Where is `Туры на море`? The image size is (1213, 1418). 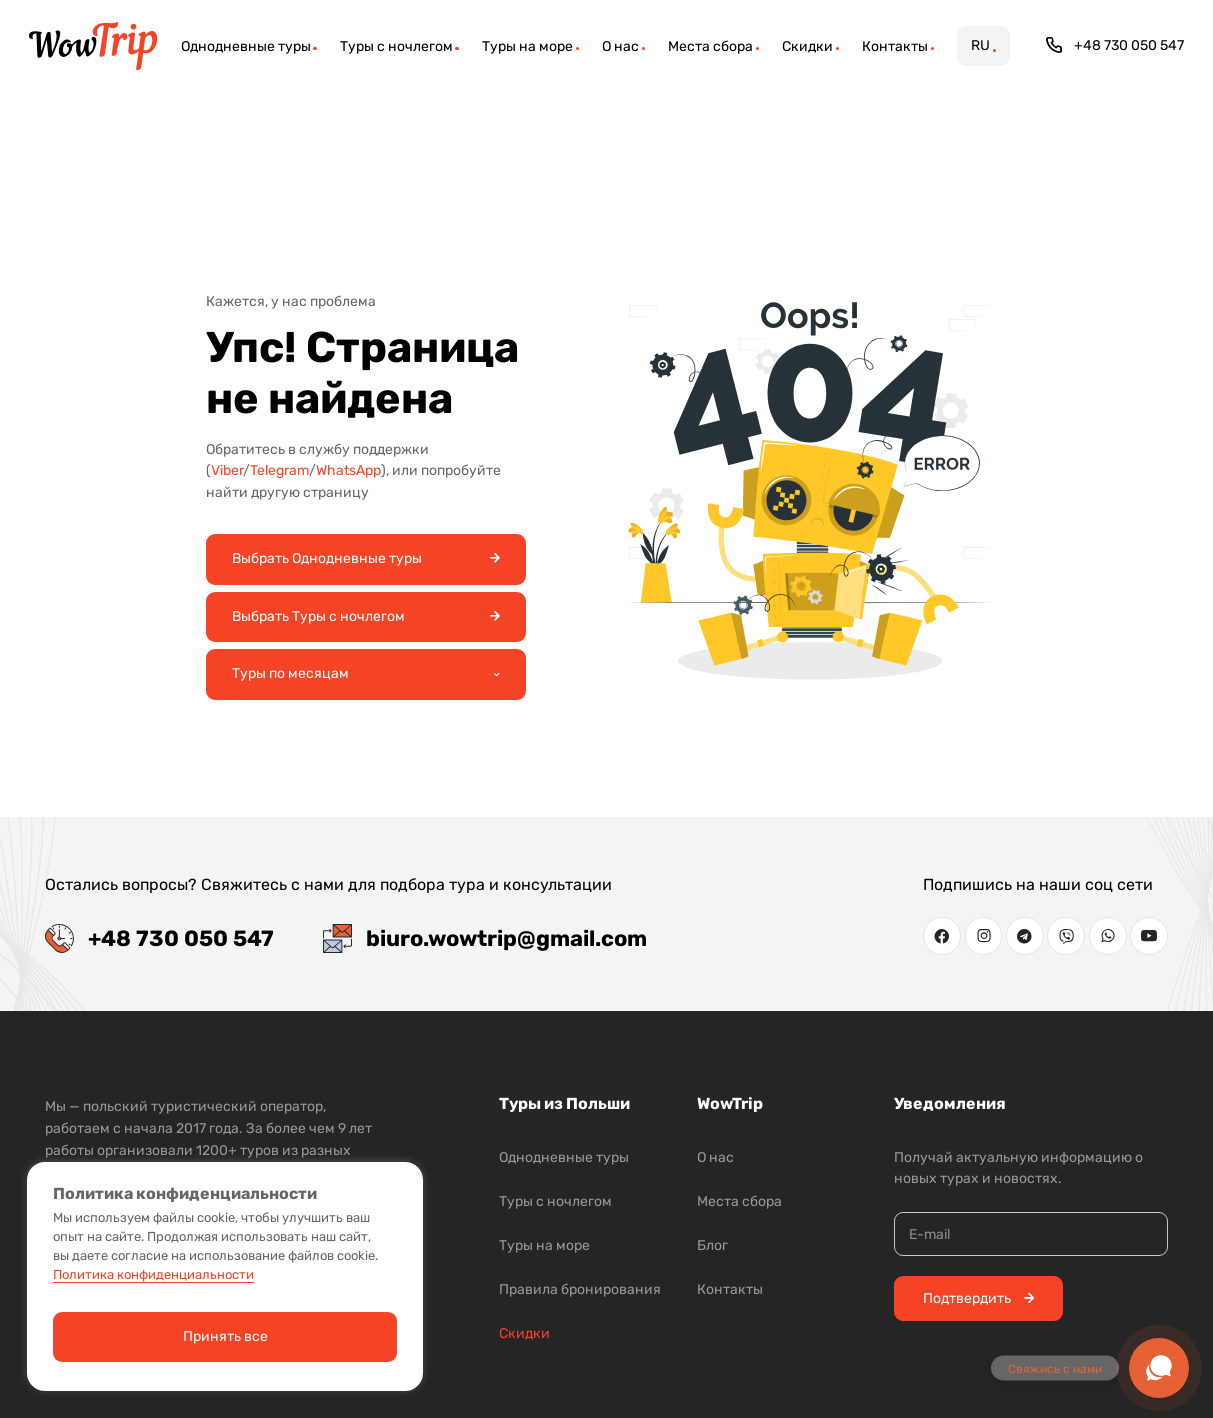 Туры на море is located at coordinates (544, 1245).